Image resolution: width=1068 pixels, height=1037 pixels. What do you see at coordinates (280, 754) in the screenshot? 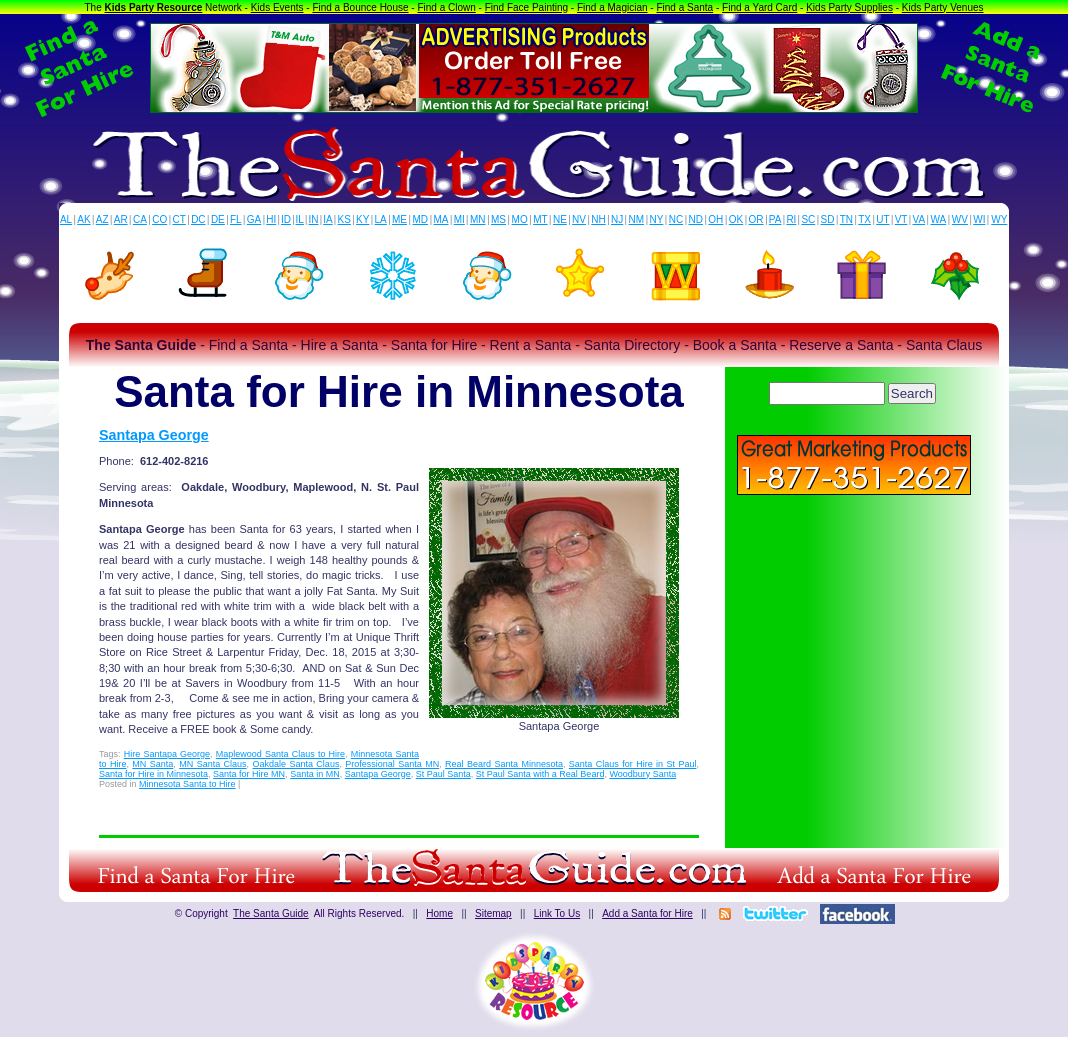
I see `Maplewood Santa Claus to Hire` at bounding box center [280, 754].